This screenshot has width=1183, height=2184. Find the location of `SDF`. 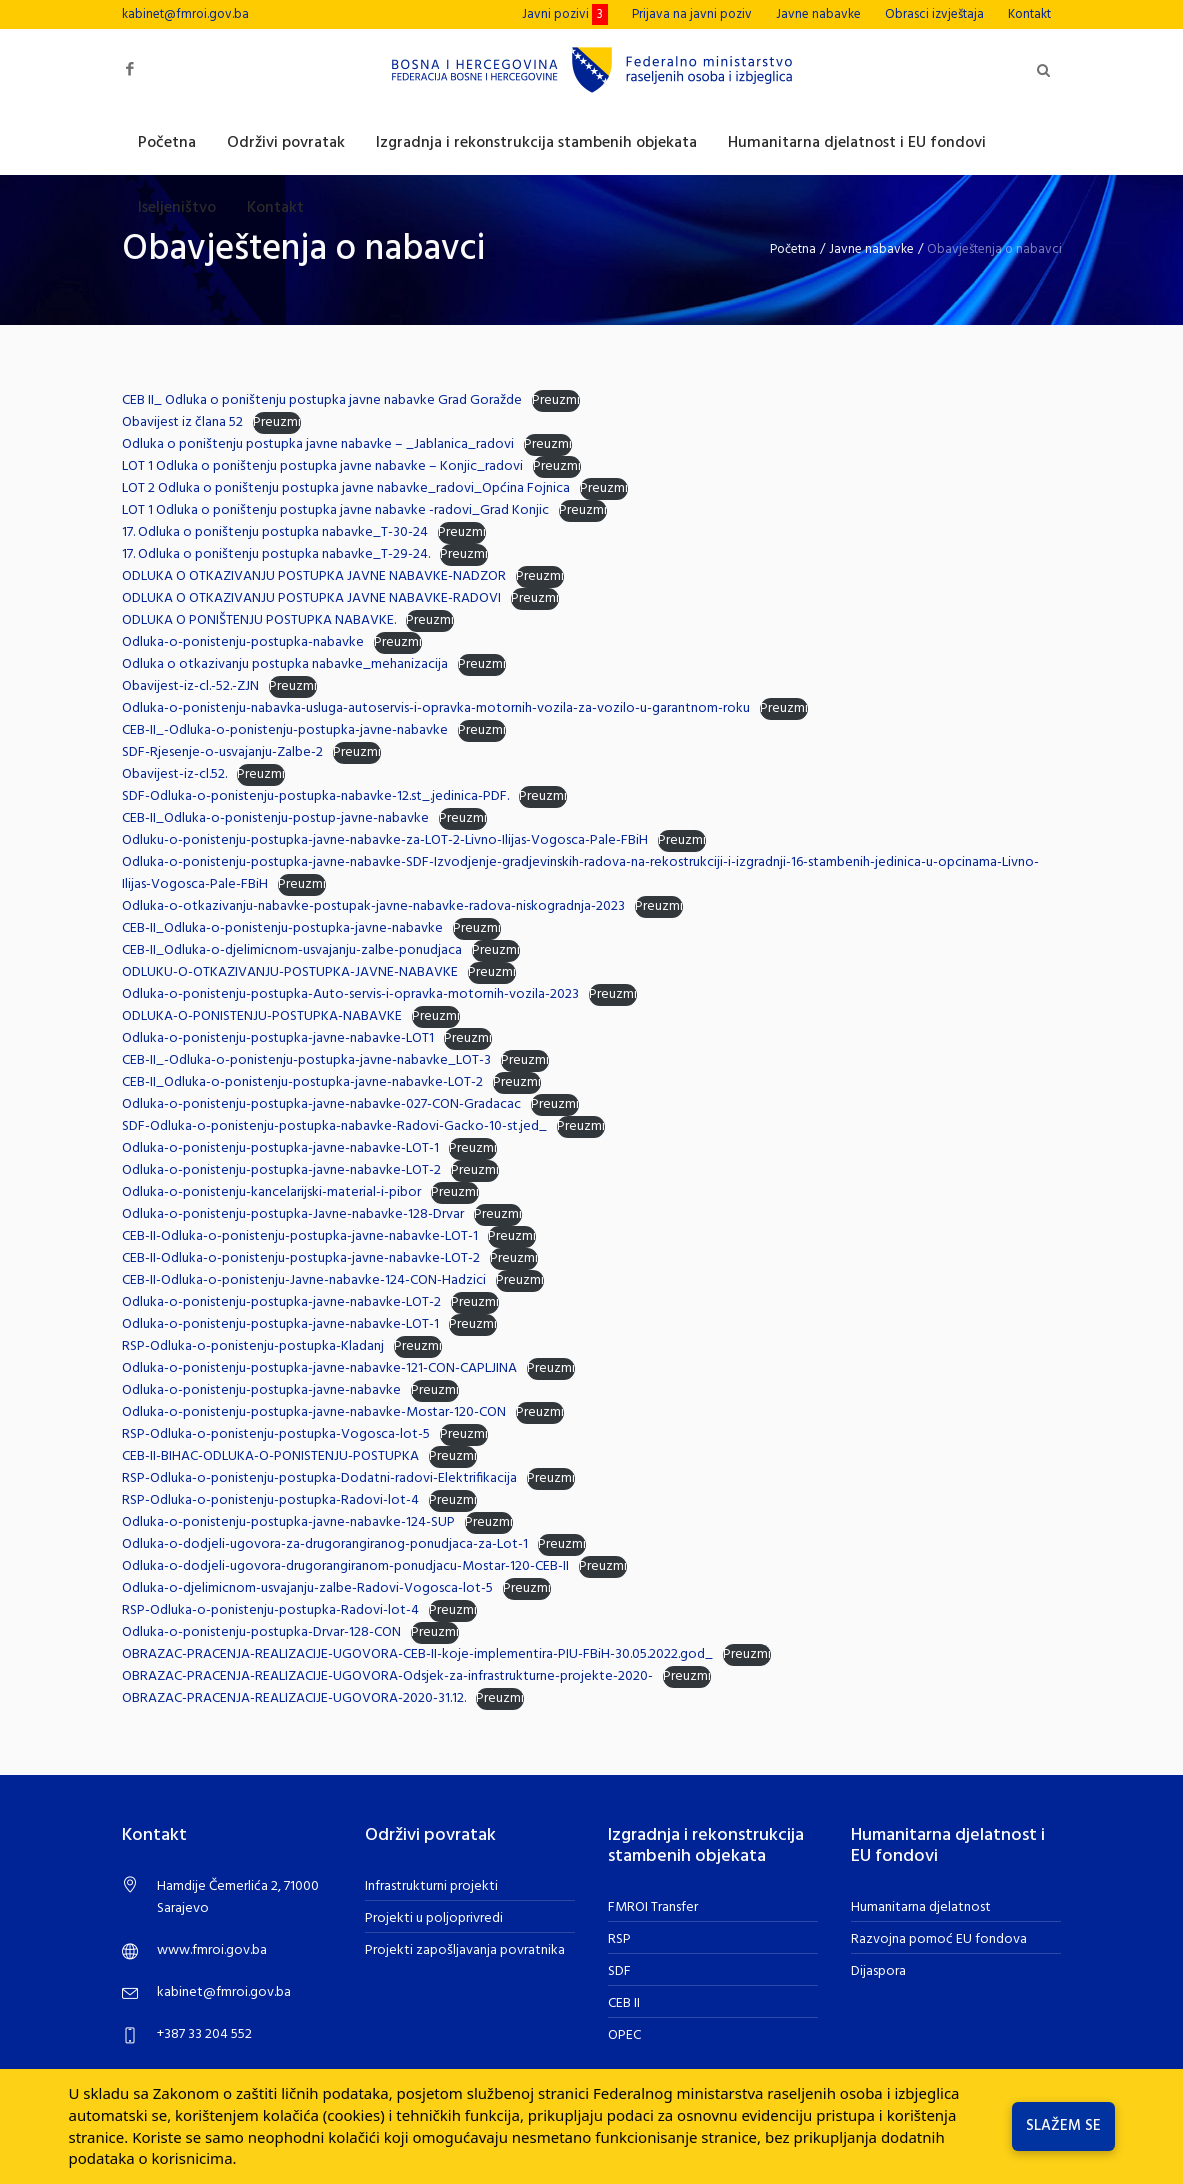

SDF is located at coordinates (619, 1971).